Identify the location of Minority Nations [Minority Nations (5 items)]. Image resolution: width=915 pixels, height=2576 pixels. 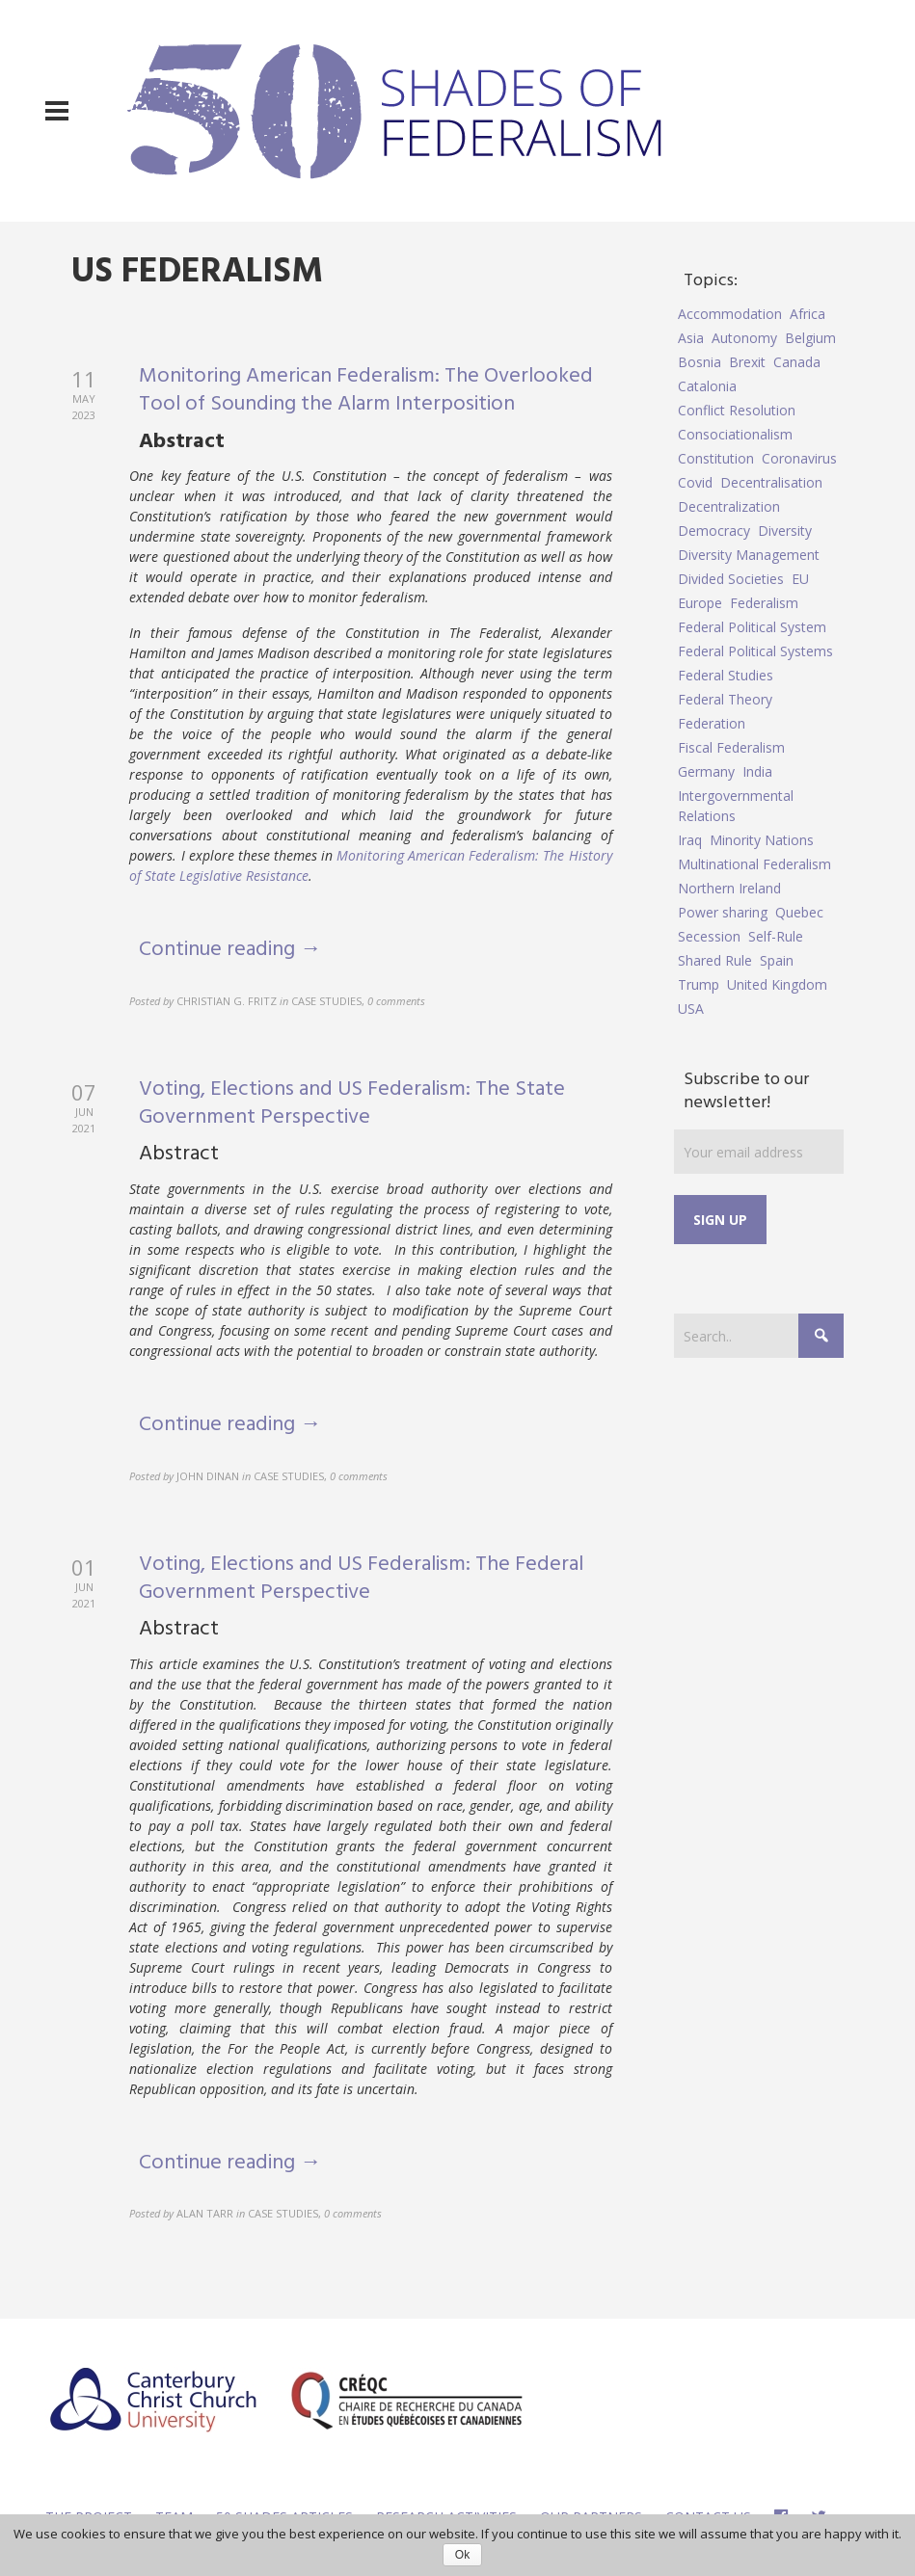
(762, 840).